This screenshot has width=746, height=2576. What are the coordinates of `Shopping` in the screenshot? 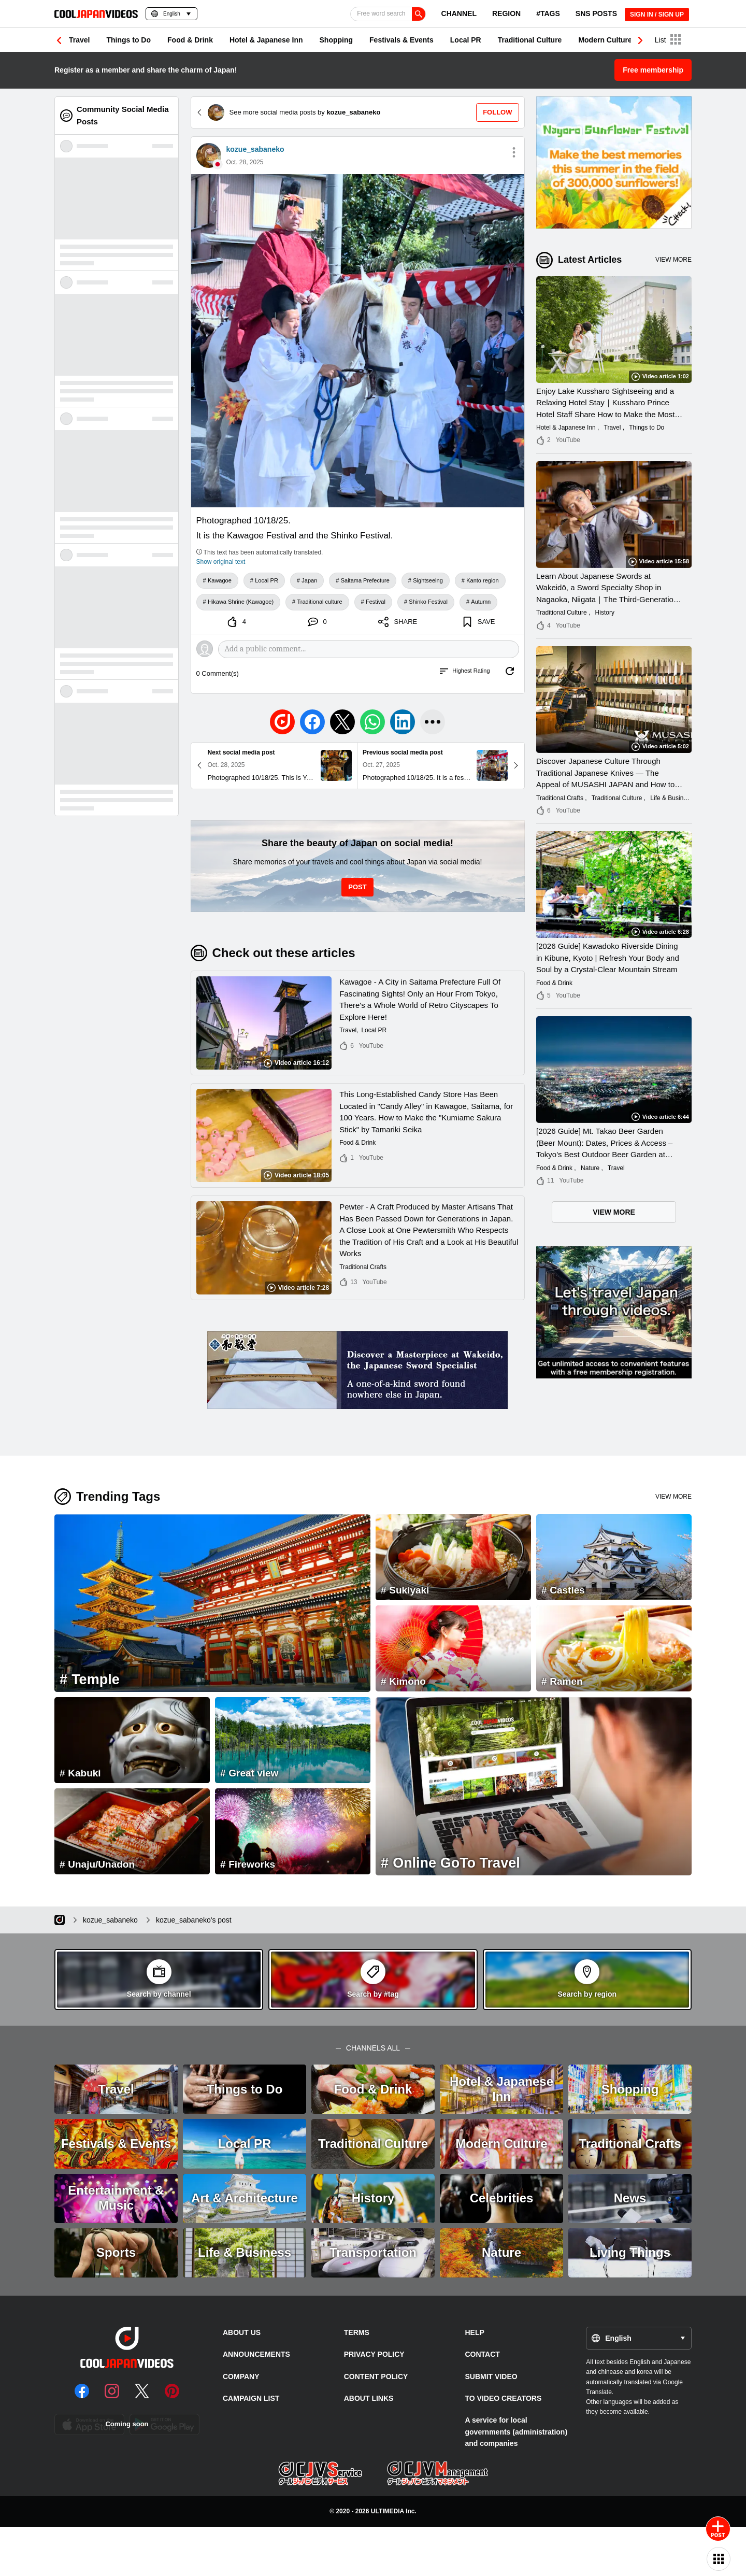 It's located at (336, 40).